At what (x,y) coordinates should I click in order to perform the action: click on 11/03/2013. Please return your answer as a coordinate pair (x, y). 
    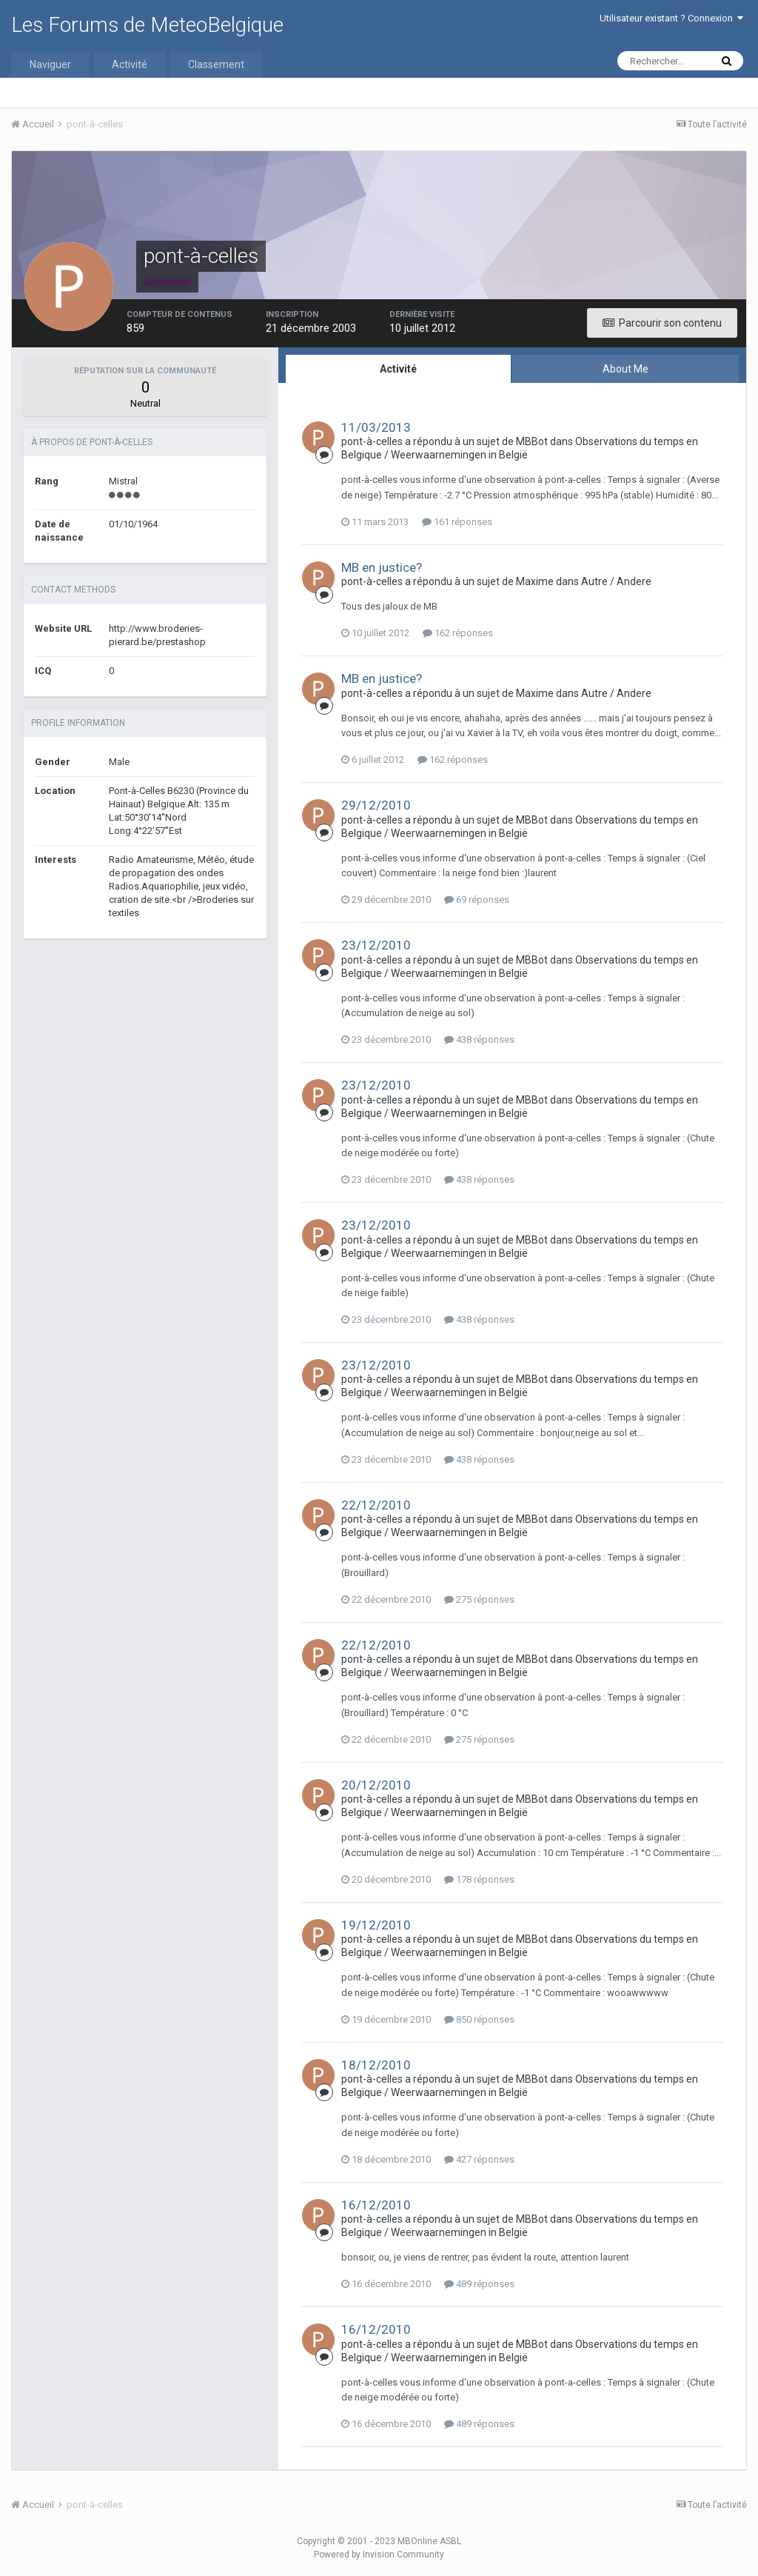
    Looking at the image, I should click on (376, 427).